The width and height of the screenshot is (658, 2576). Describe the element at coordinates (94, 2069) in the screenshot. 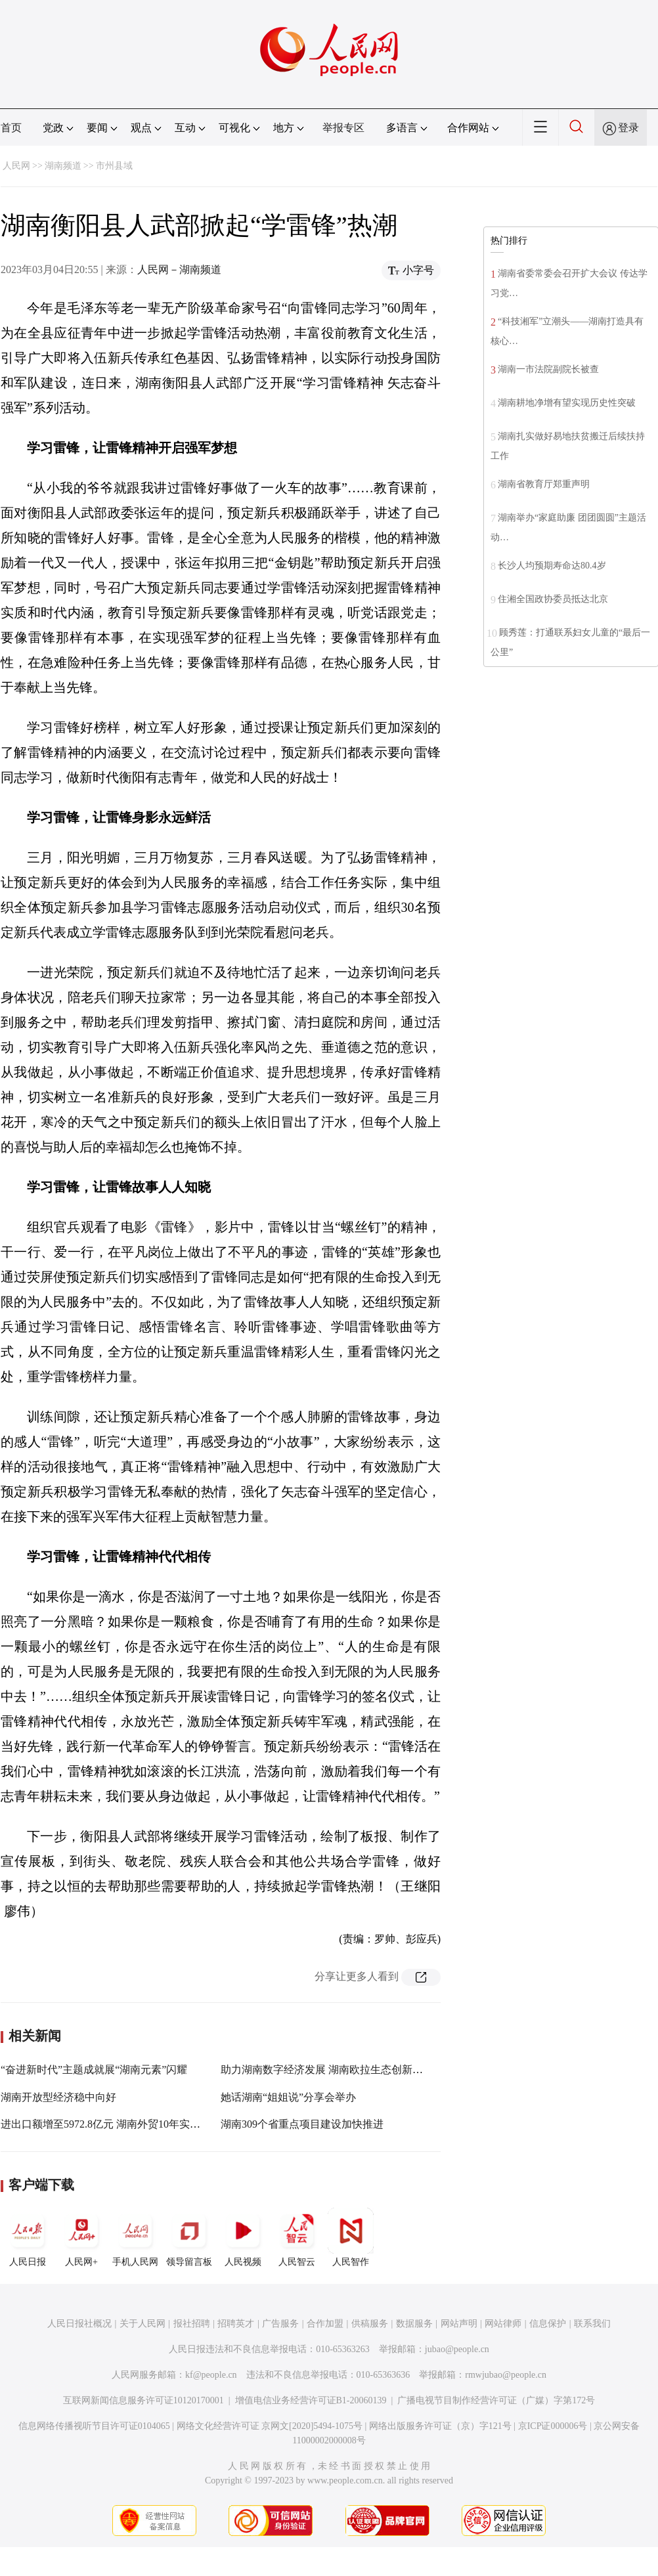

I see `“奋进新时代”主题成就展“湖南元素”闪耀` at that location.